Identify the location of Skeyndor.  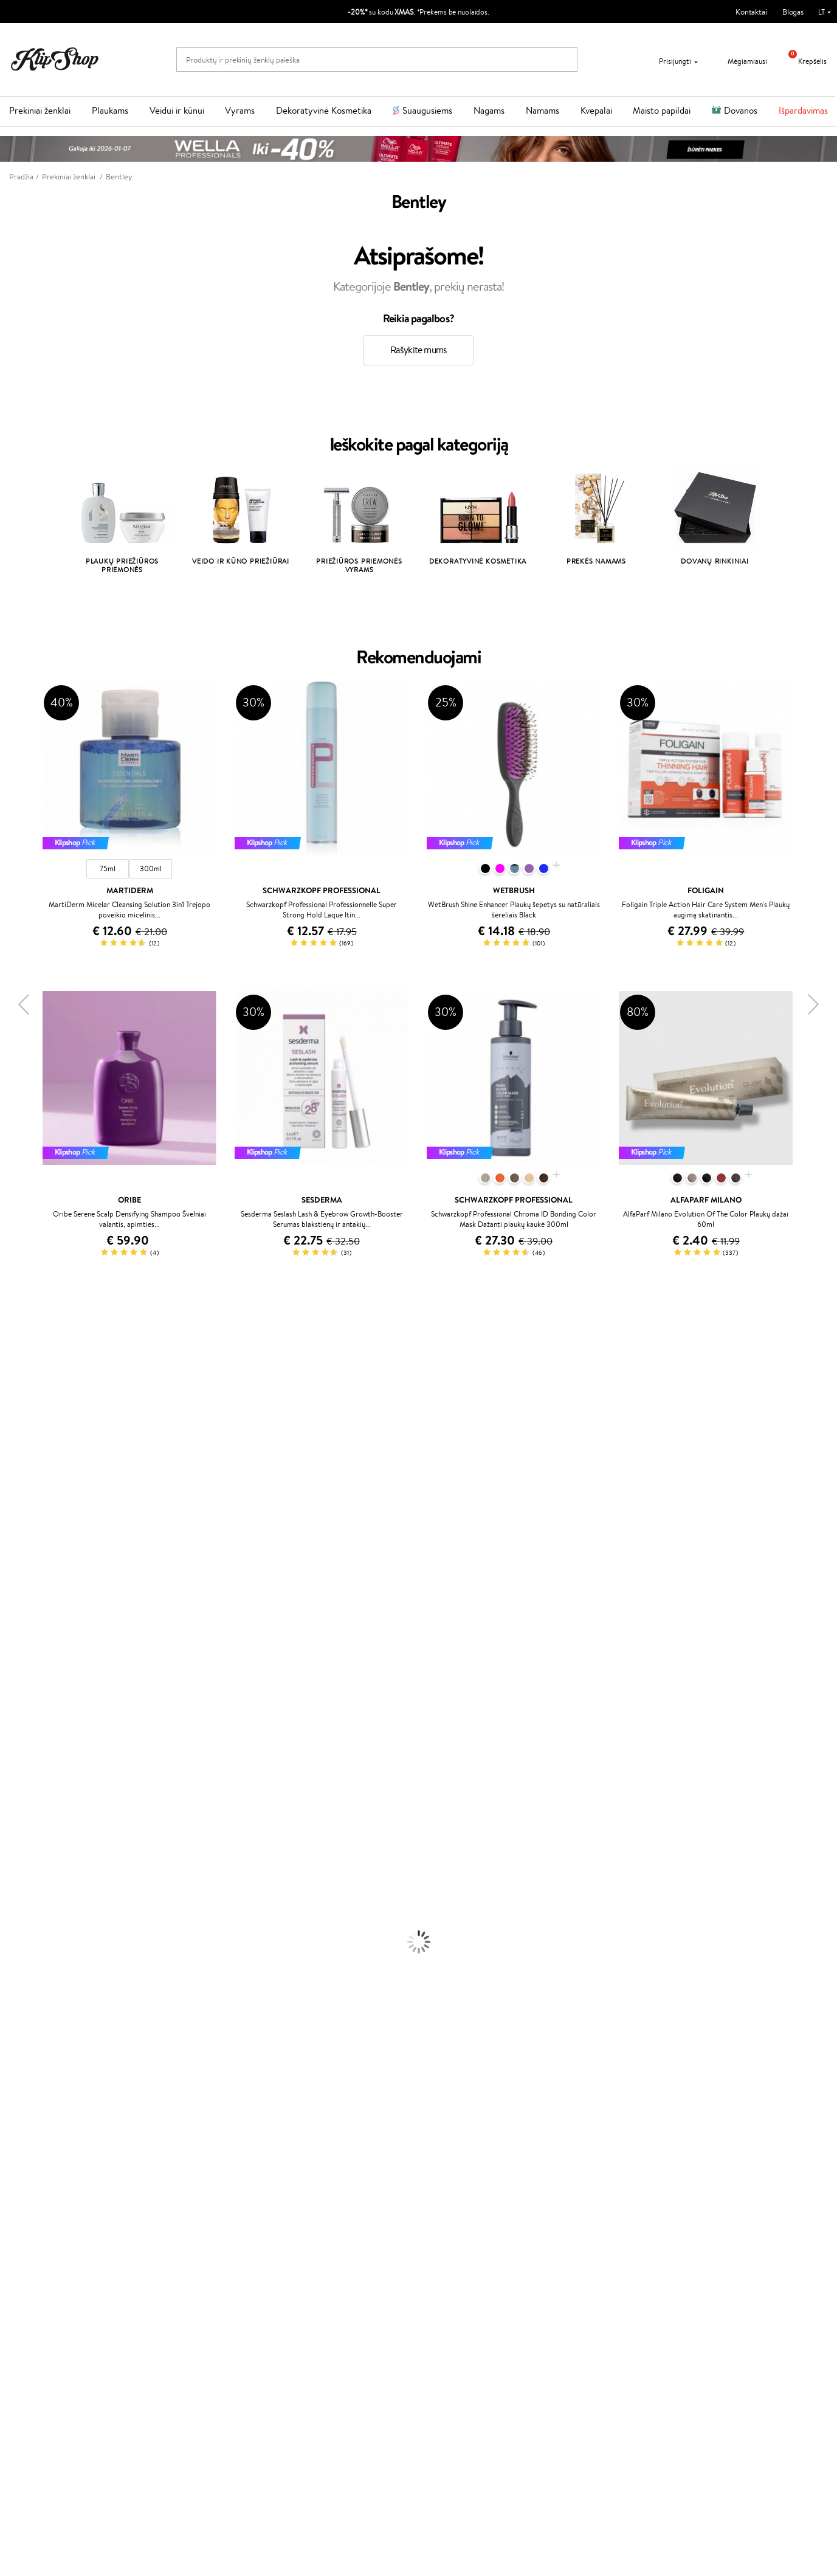
(16, 1595).